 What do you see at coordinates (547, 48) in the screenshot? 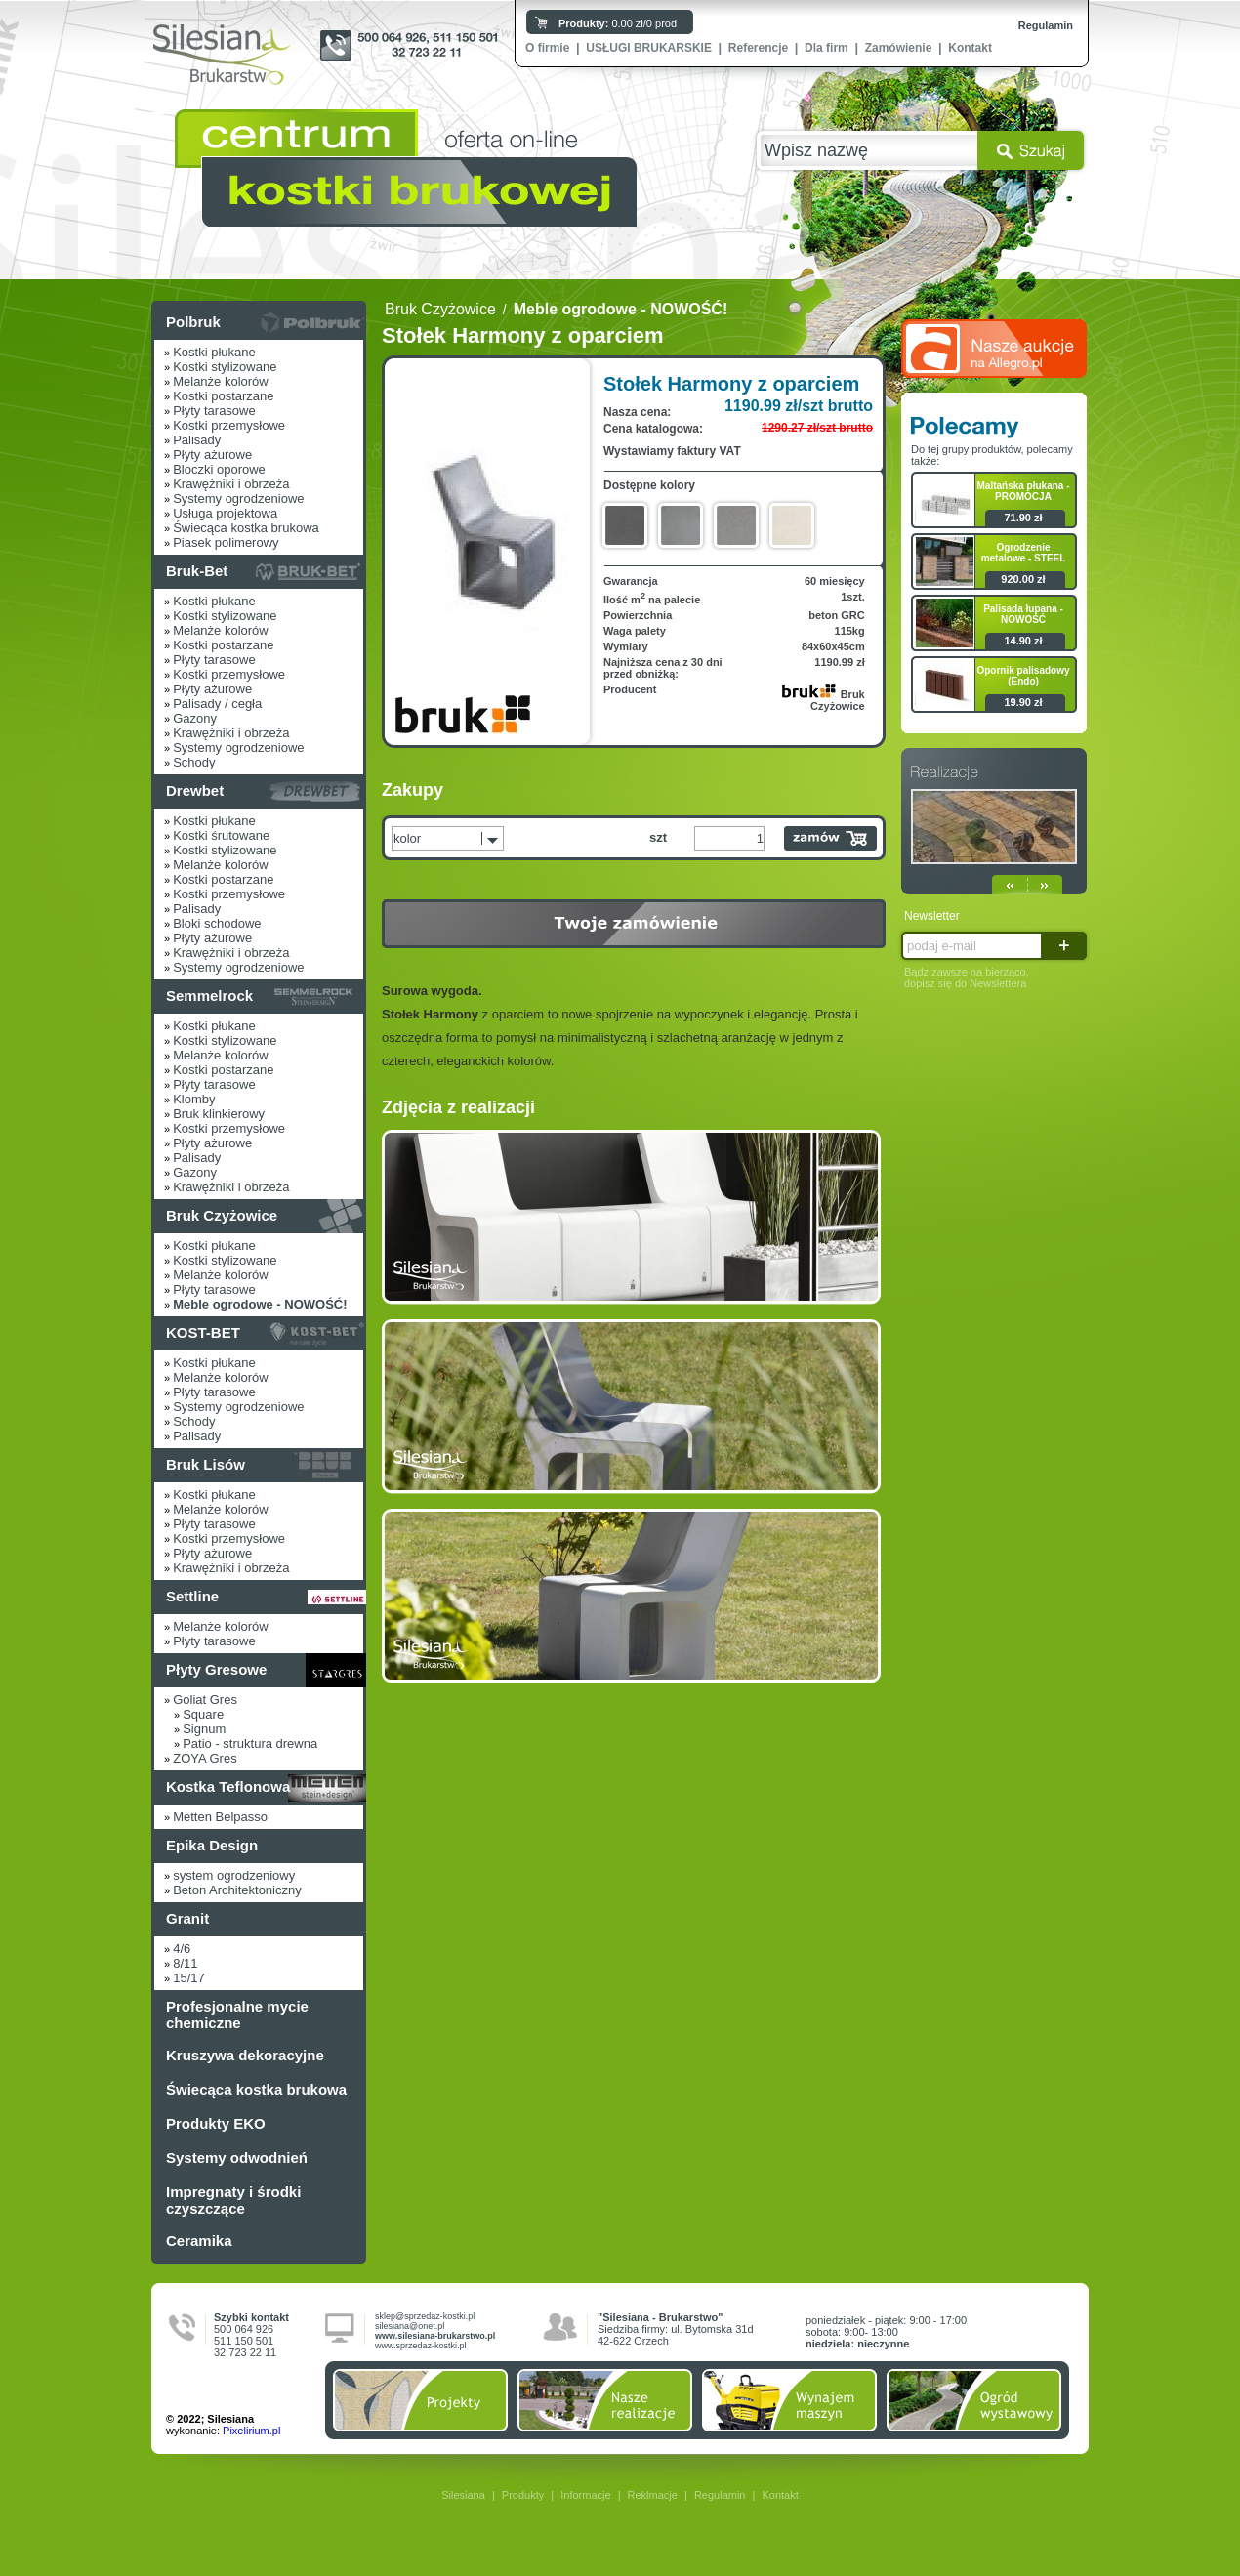
I see `O firmie` at bounding box center [547, 48].